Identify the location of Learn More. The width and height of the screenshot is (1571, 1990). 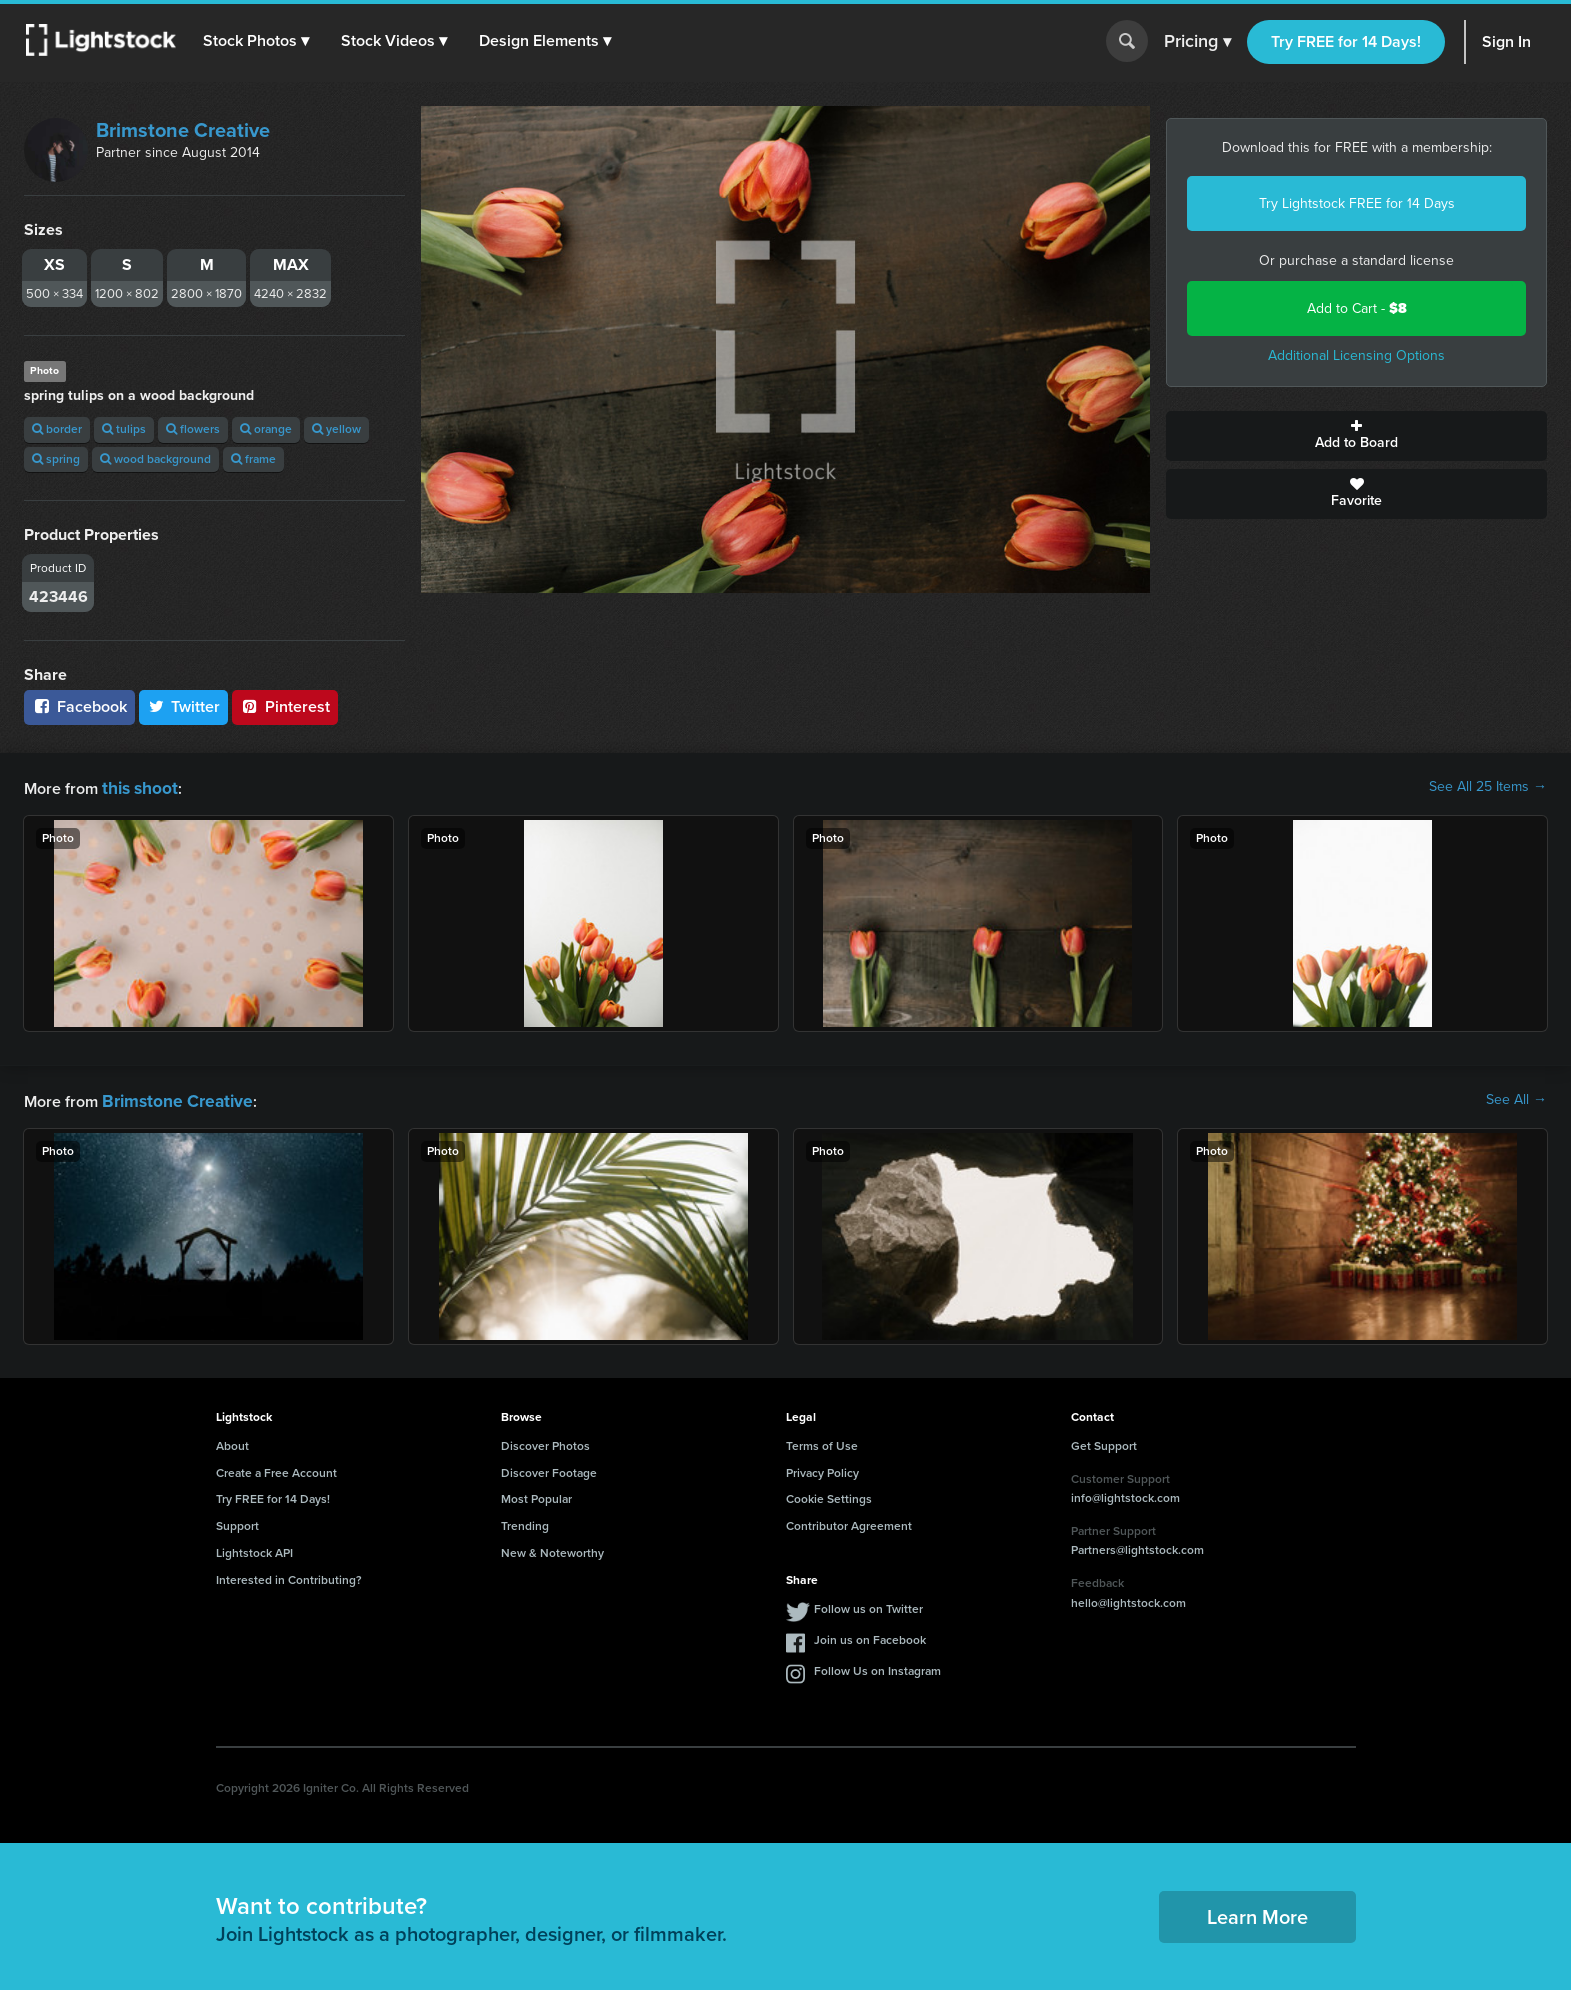
(1257, 1913).